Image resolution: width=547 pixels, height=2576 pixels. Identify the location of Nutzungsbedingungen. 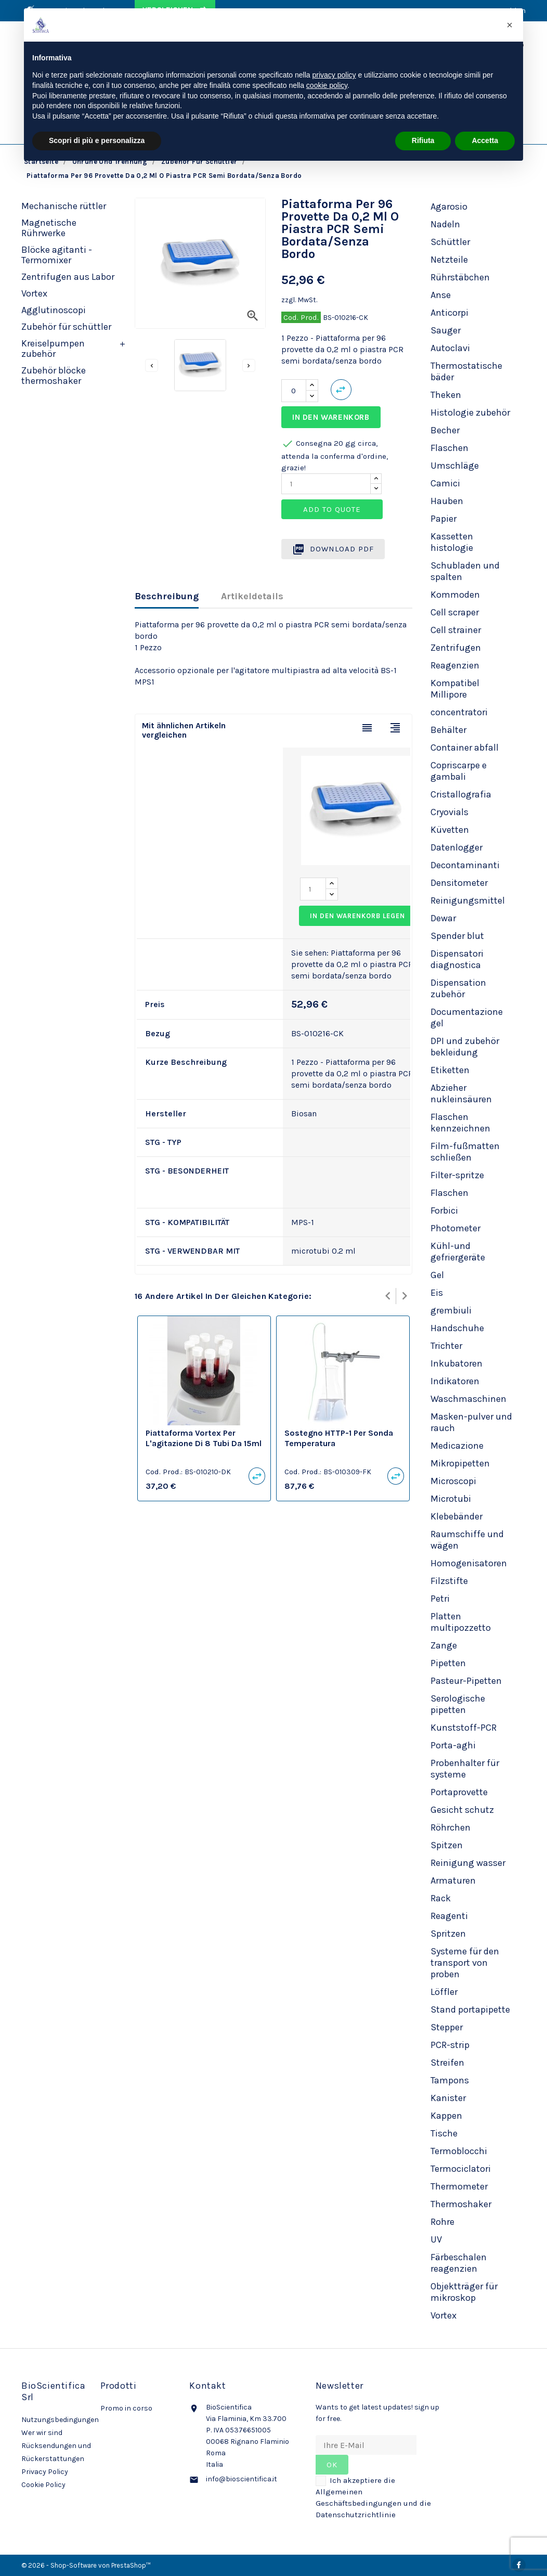
(60, 2419).